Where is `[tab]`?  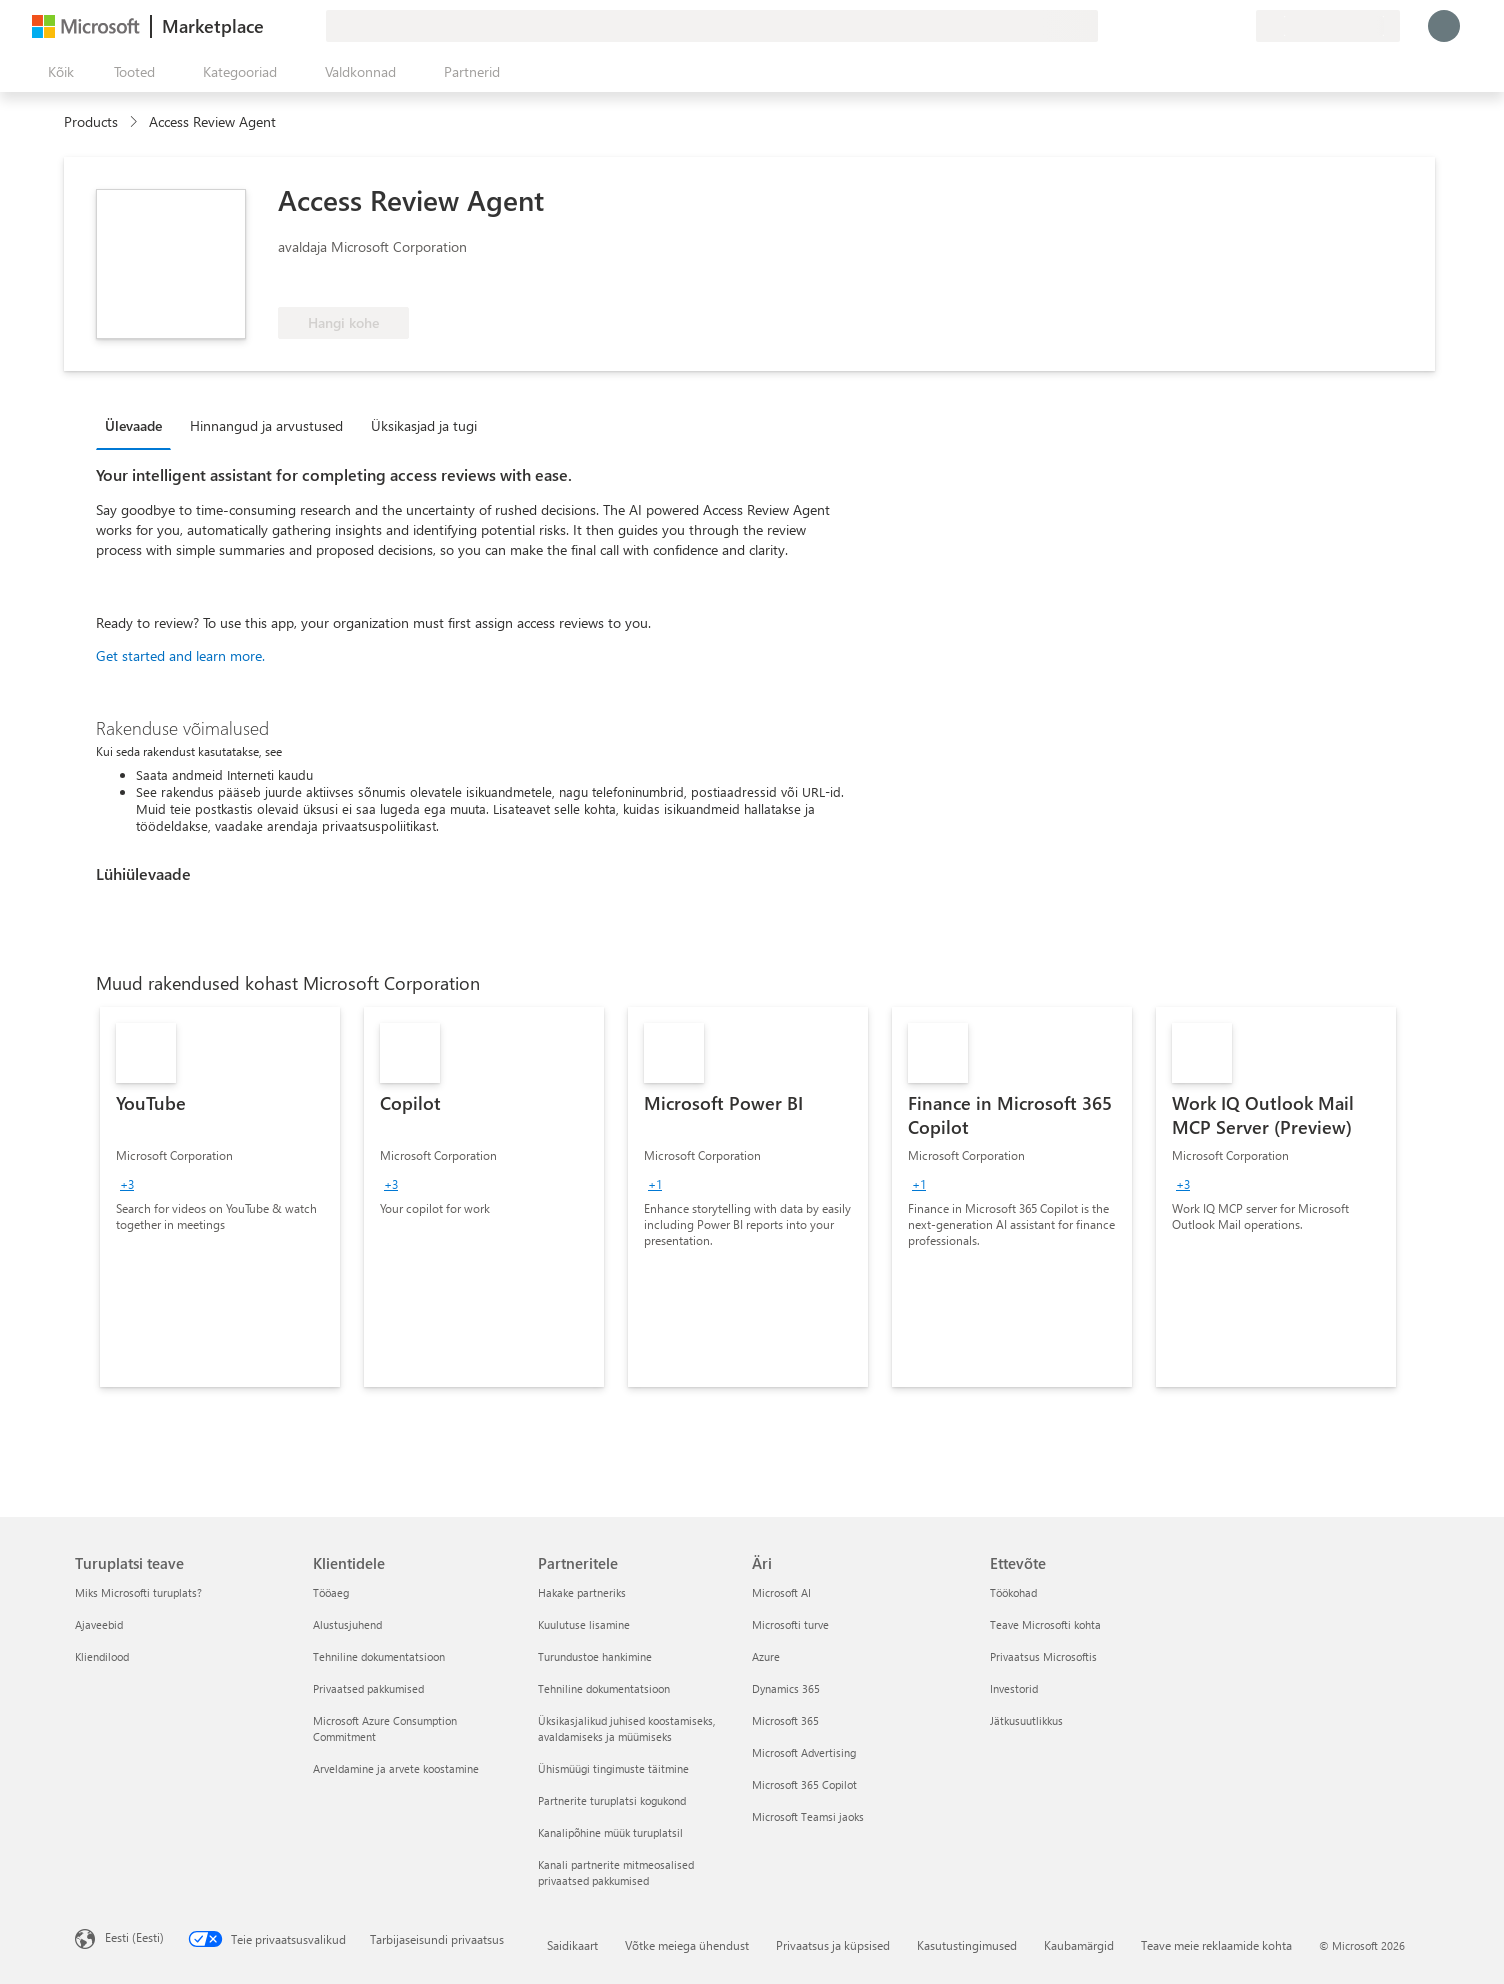 [tab] is located at coordinates (138, 425).